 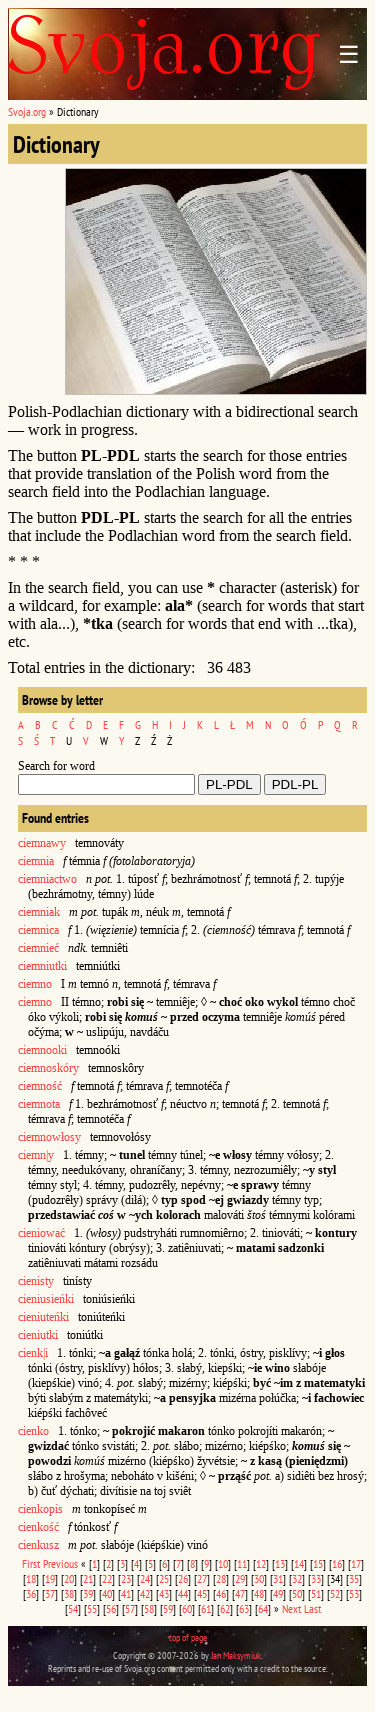 What do you see at coordinates (149, 1608) in the screenshot?
I see `58` at bounding box center [149, 1608].